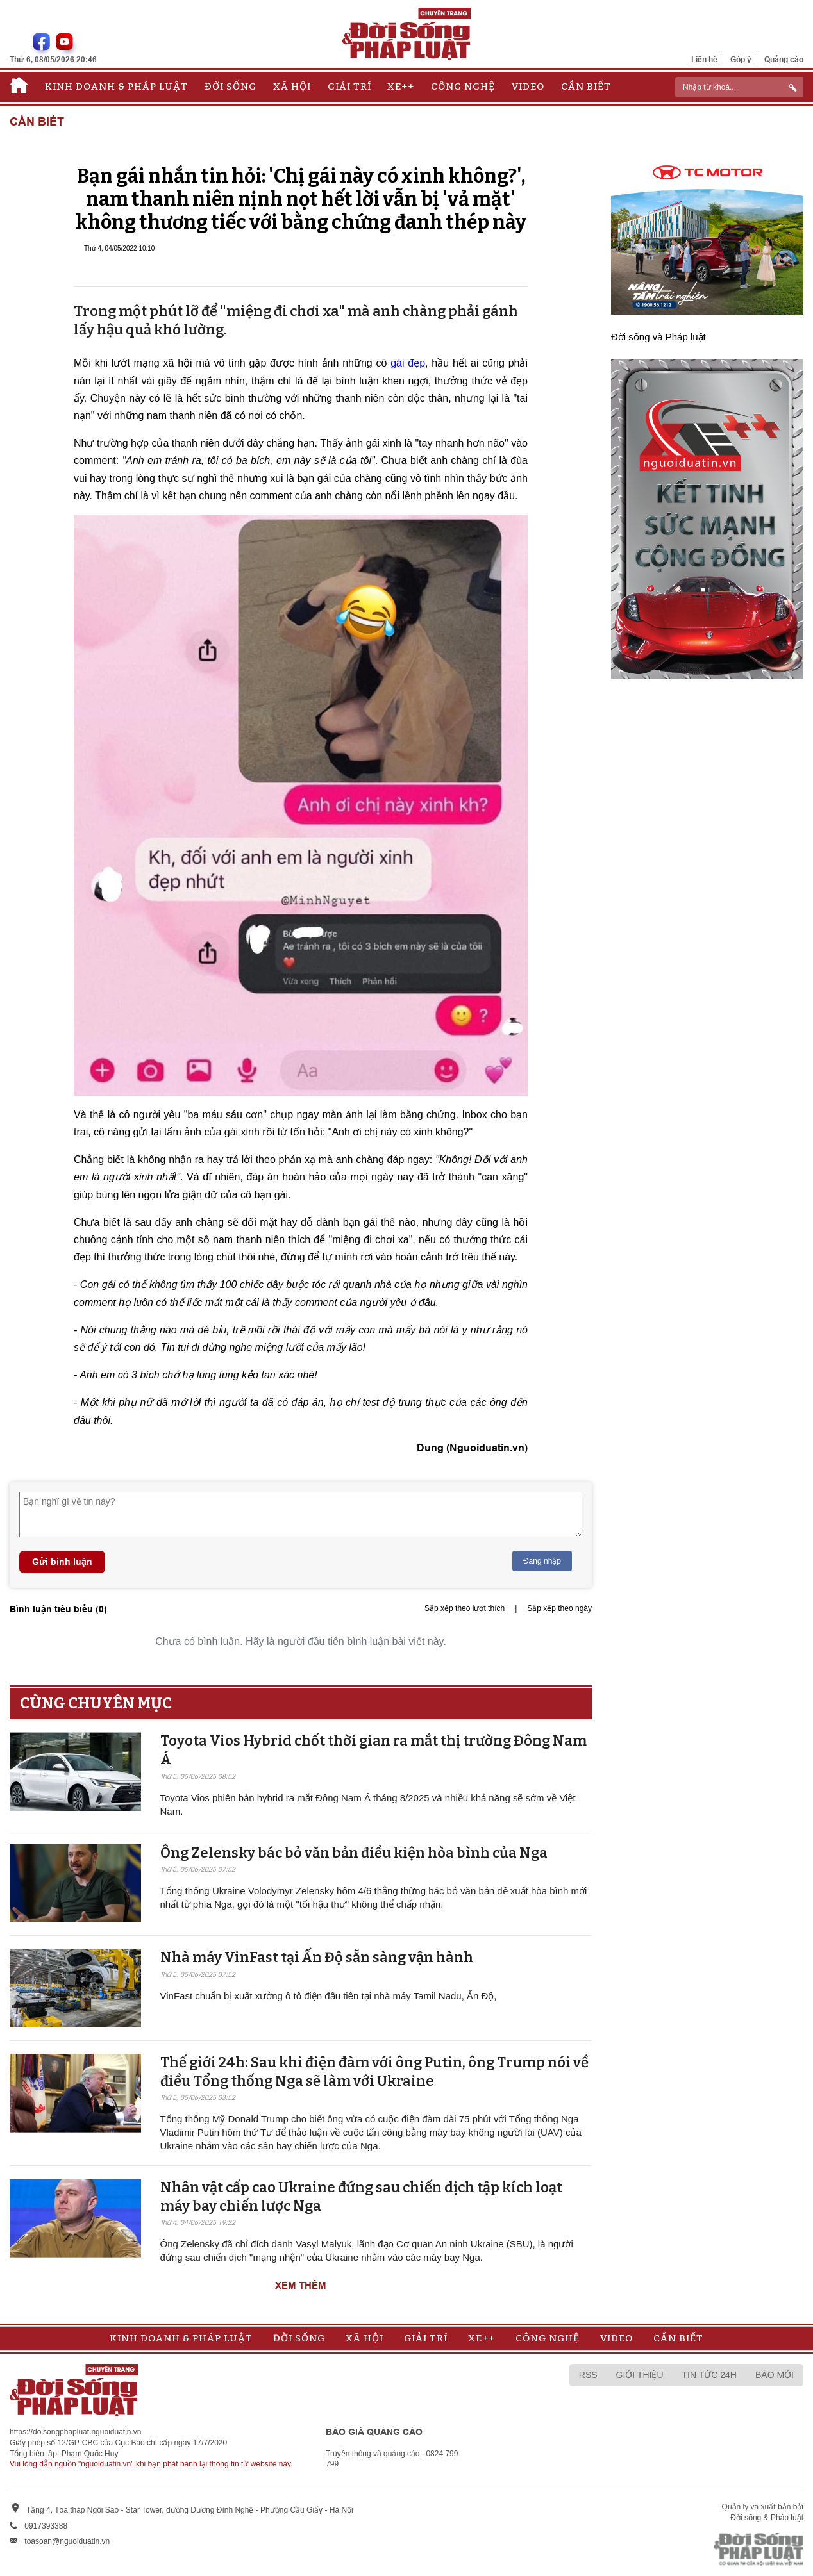  I want to click on Nhà máy VinFast tại Ấn Độ sẵn sàng v​​​​​​​ận hành, so click(316, 1957).